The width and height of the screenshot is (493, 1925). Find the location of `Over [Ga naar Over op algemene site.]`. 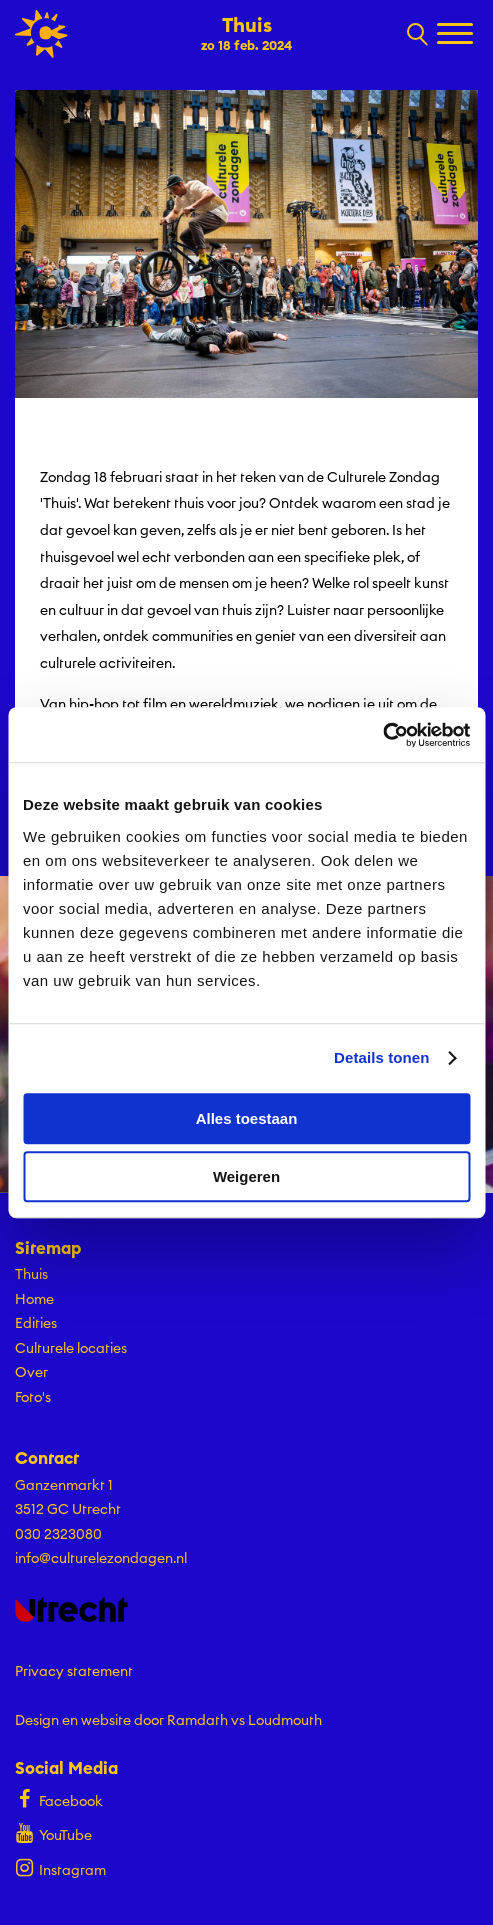

Over [Ga naar Over op algemene site.] is located at coordinates (31, 1372).